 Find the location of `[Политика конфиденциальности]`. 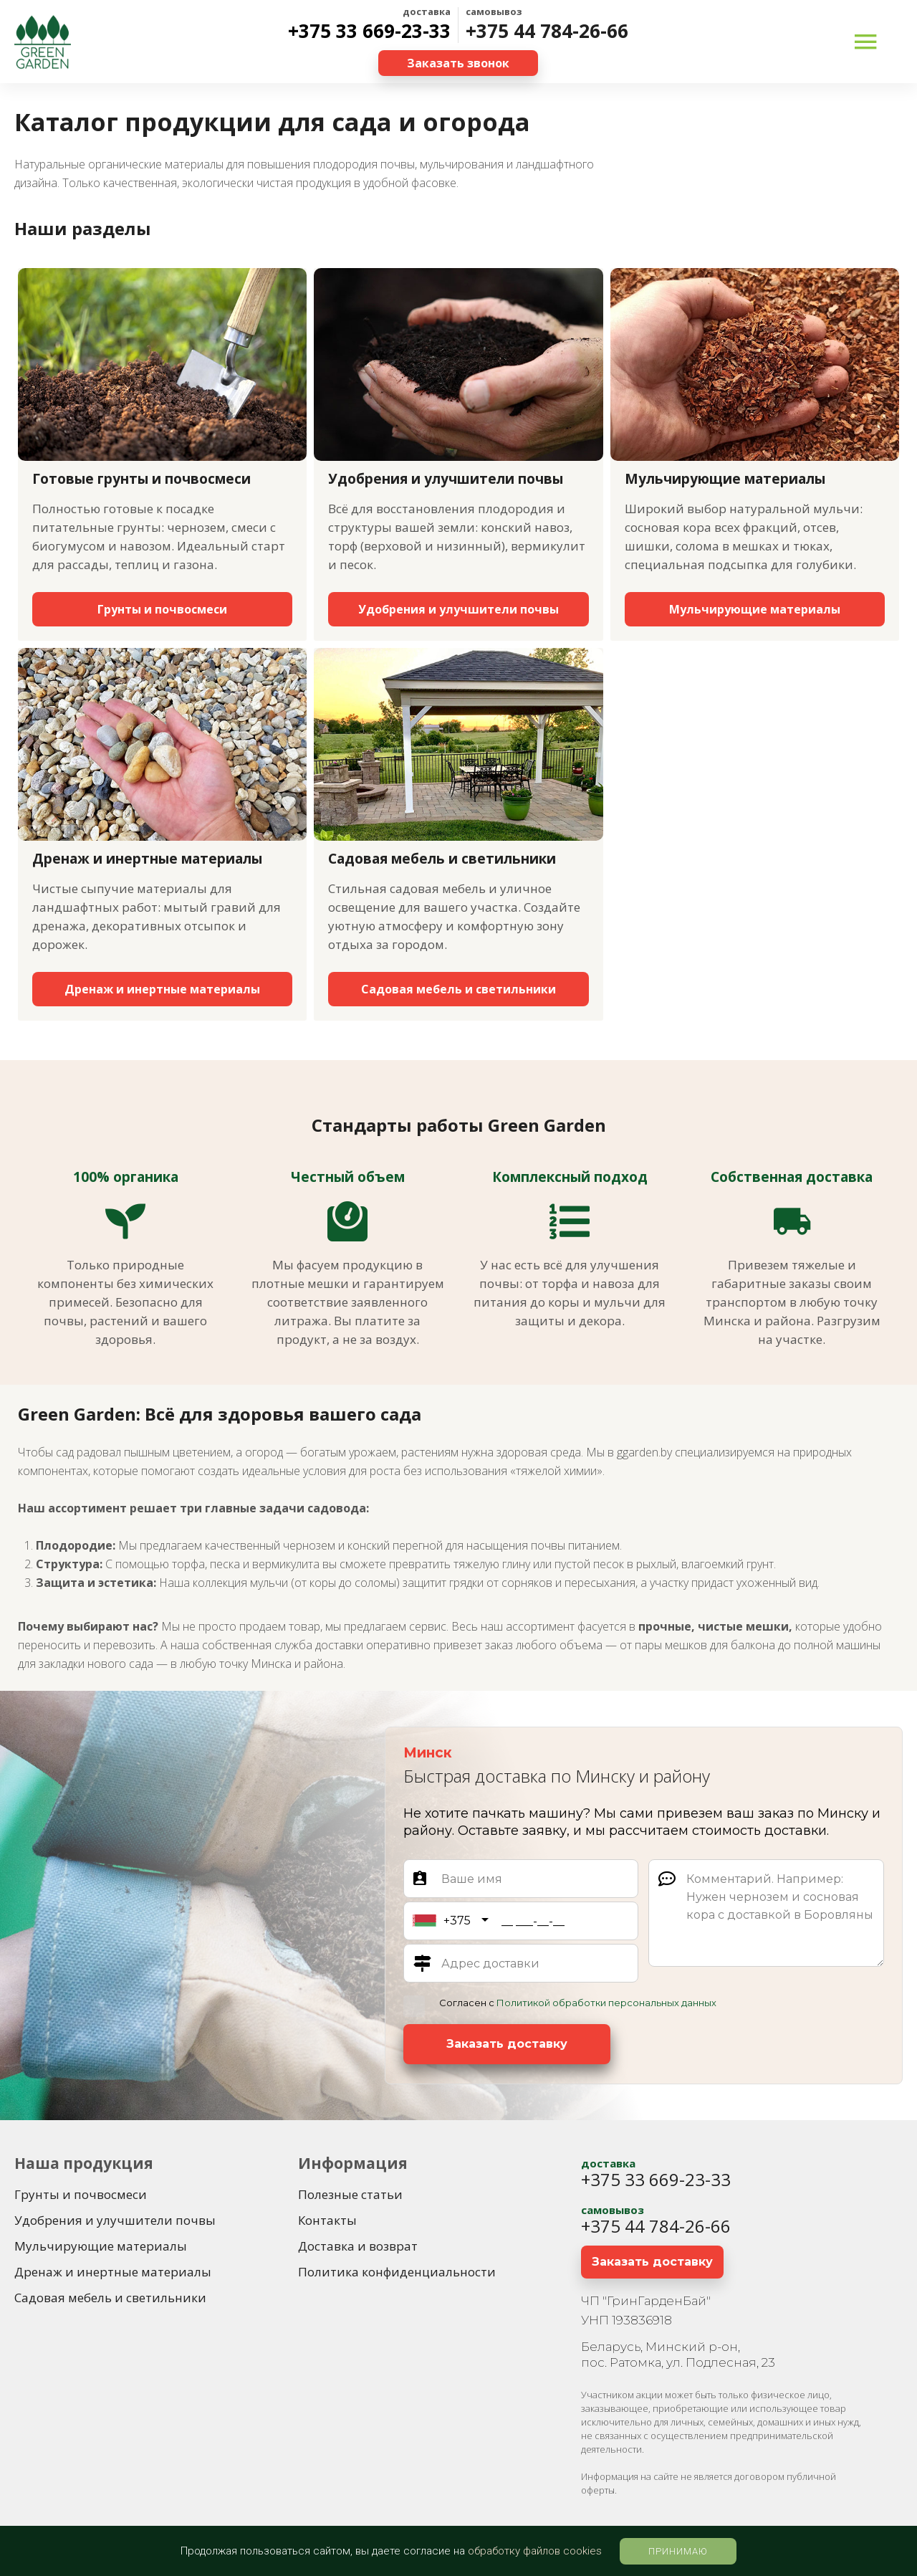

[Политика конфиденциальности] is located at coordinates (397, 2272).